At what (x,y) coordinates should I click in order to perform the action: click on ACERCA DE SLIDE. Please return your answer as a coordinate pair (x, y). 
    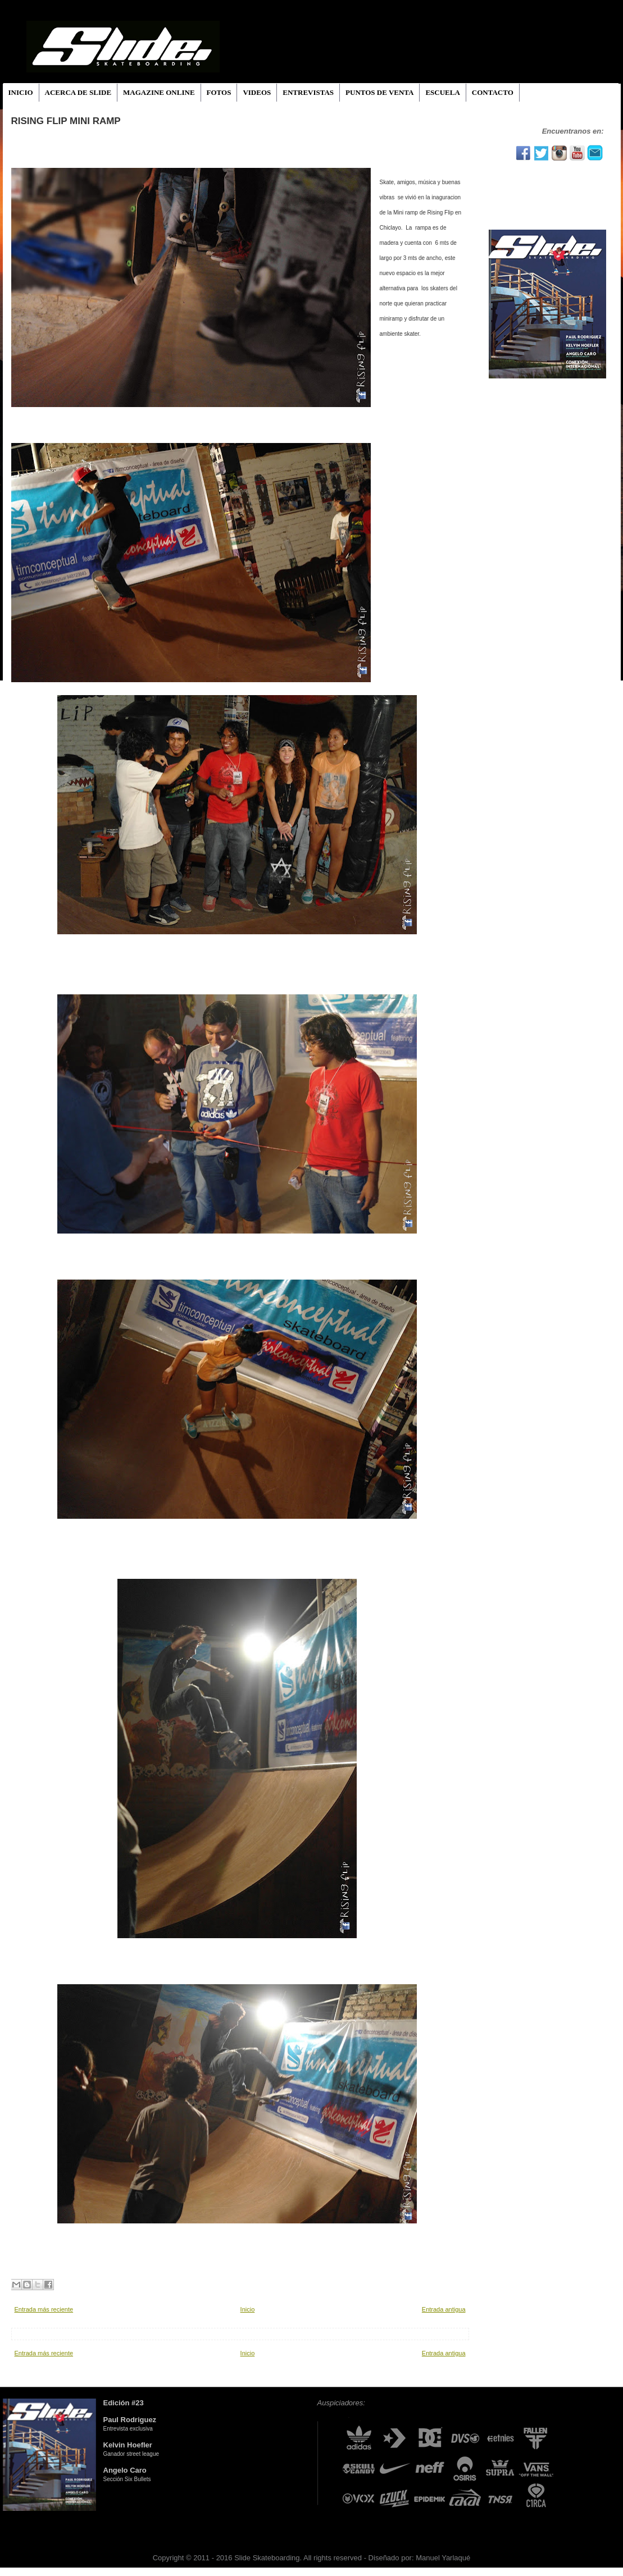
    Looking at the image, I should click on (78, 92).